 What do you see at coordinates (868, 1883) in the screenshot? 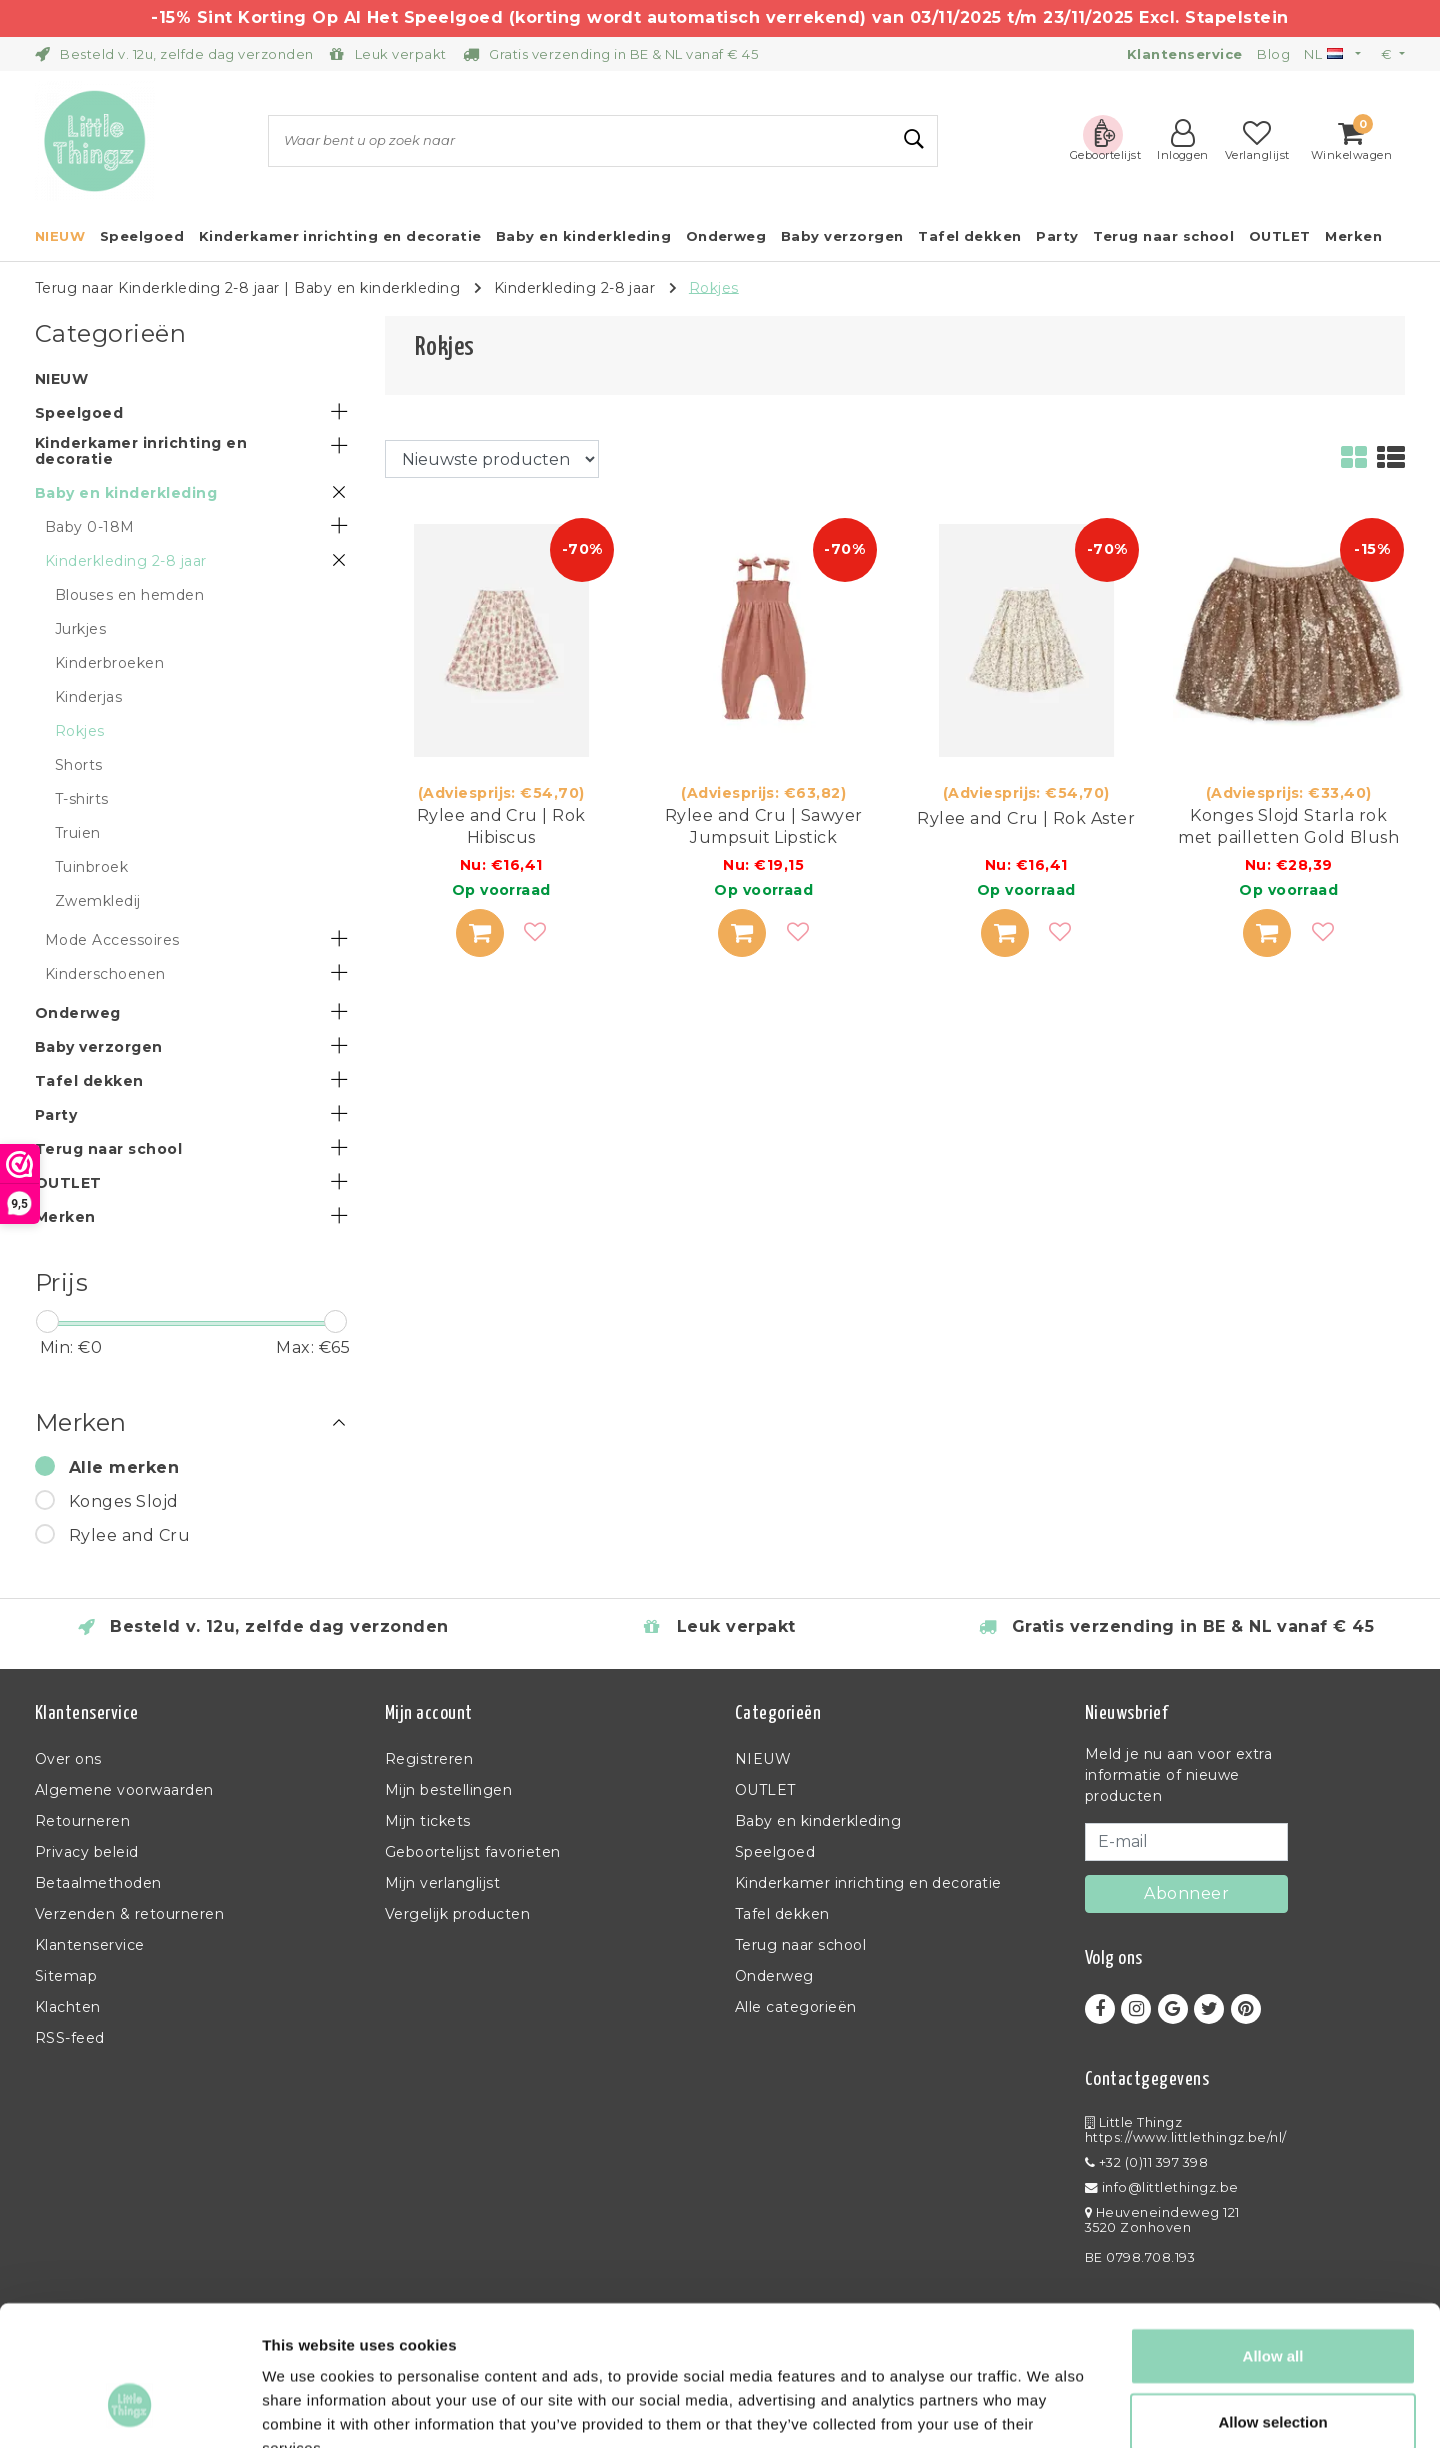
I see `Kinderkamer inrichting en decoratie` at bounding box center [868, 1883].